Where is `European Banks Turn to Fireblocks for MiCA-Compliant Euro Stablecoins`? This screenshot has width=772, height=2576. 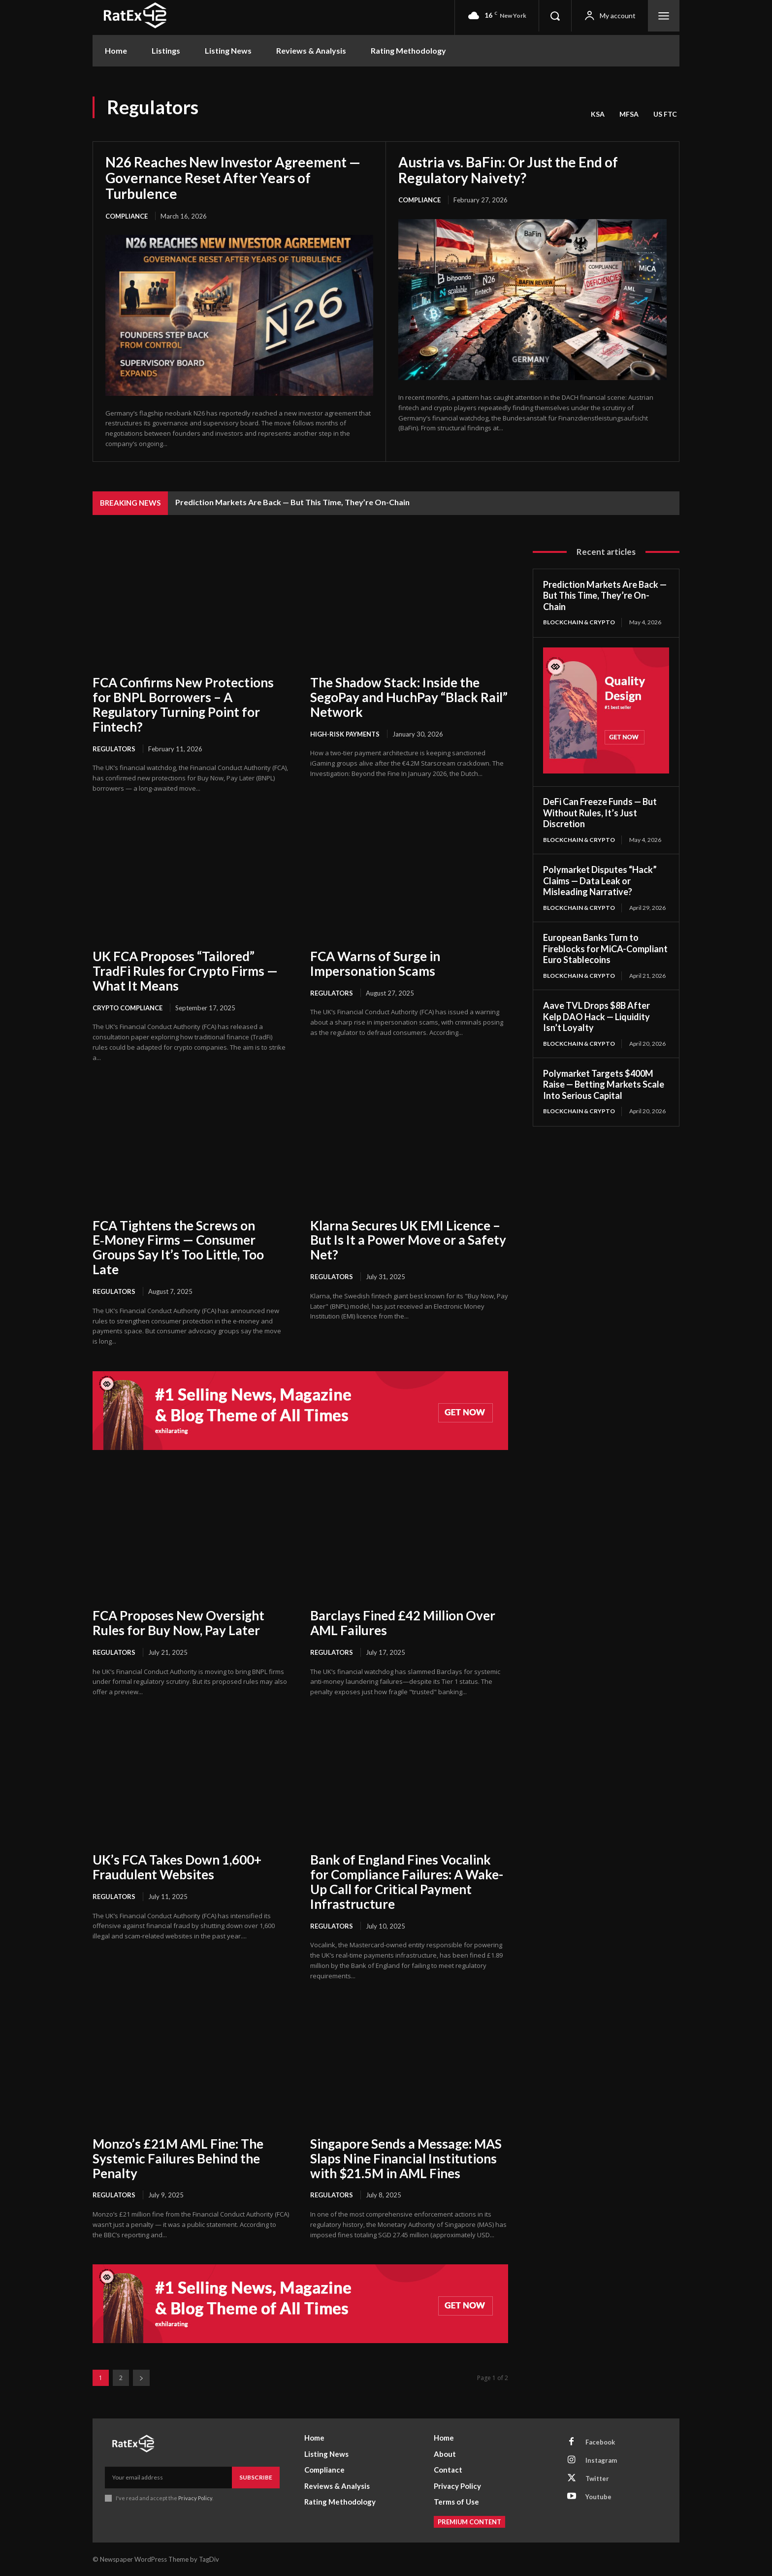
European Banks Turn to Fireblocks for MiCA-Compliant Euro Stablecoins is located at coordinates (605, 948).